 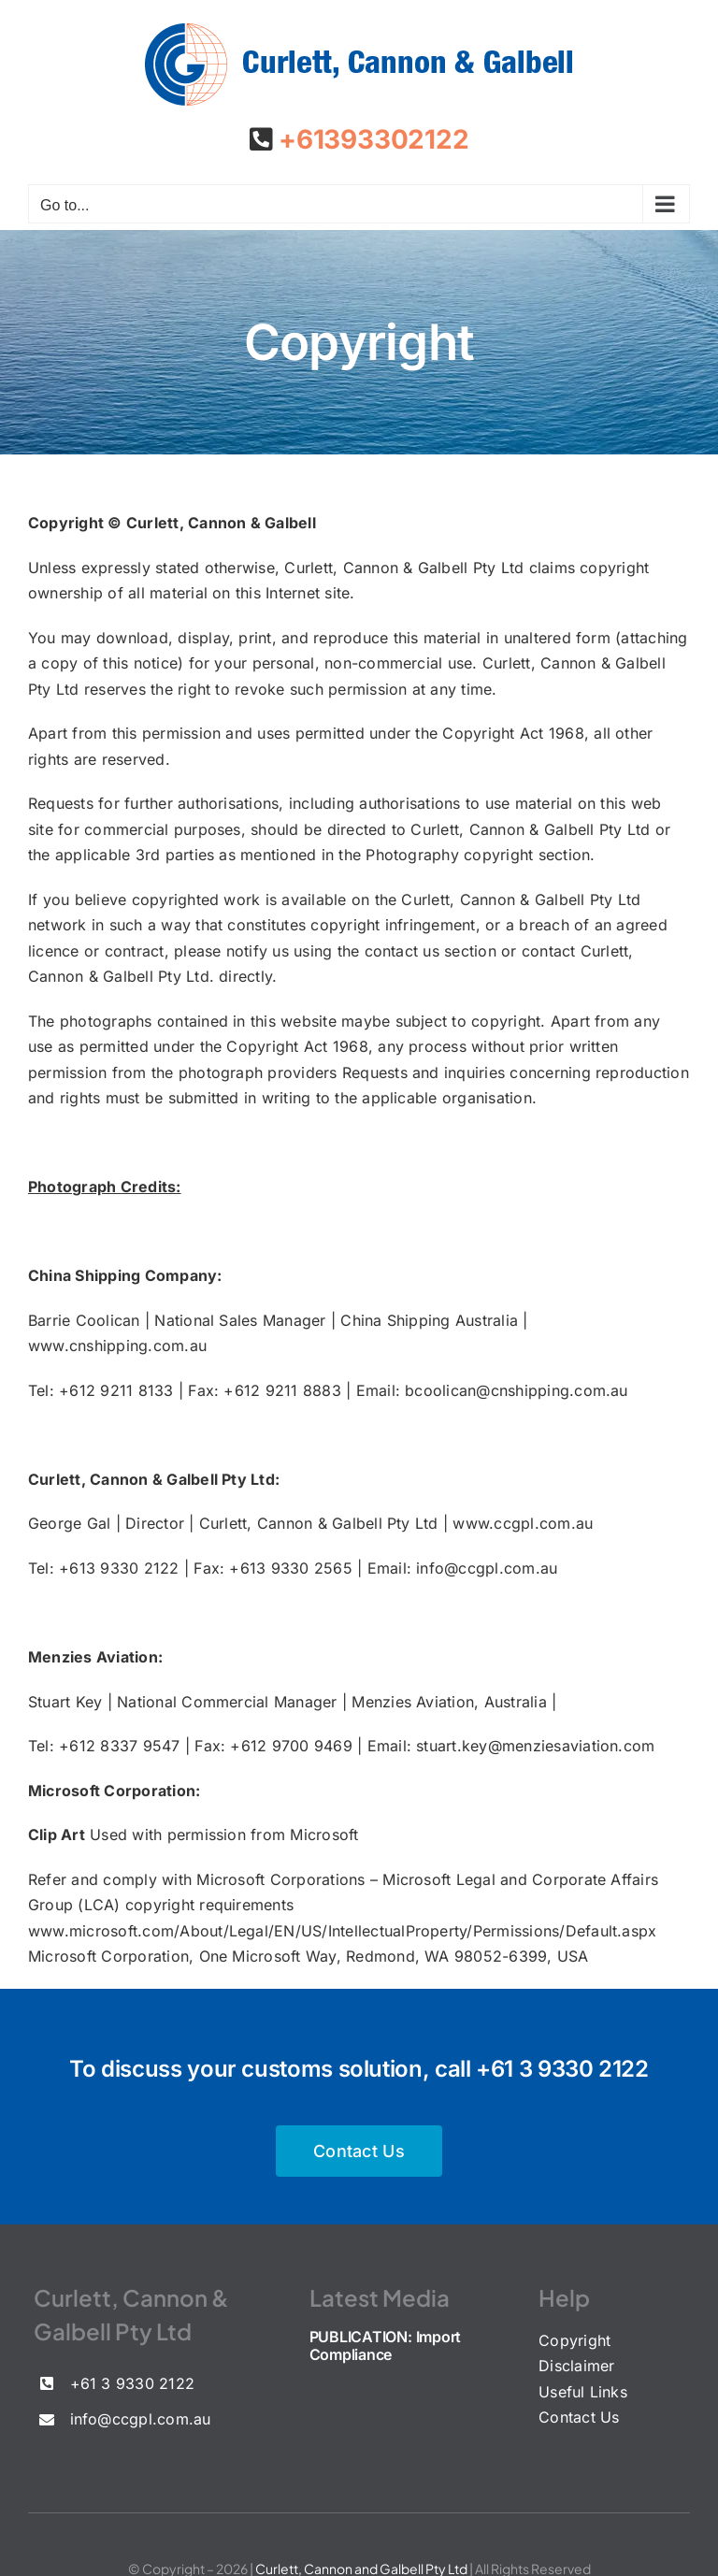 I want to click on stuart.key@menziesaviation.com, so click(x=535, y=1745).